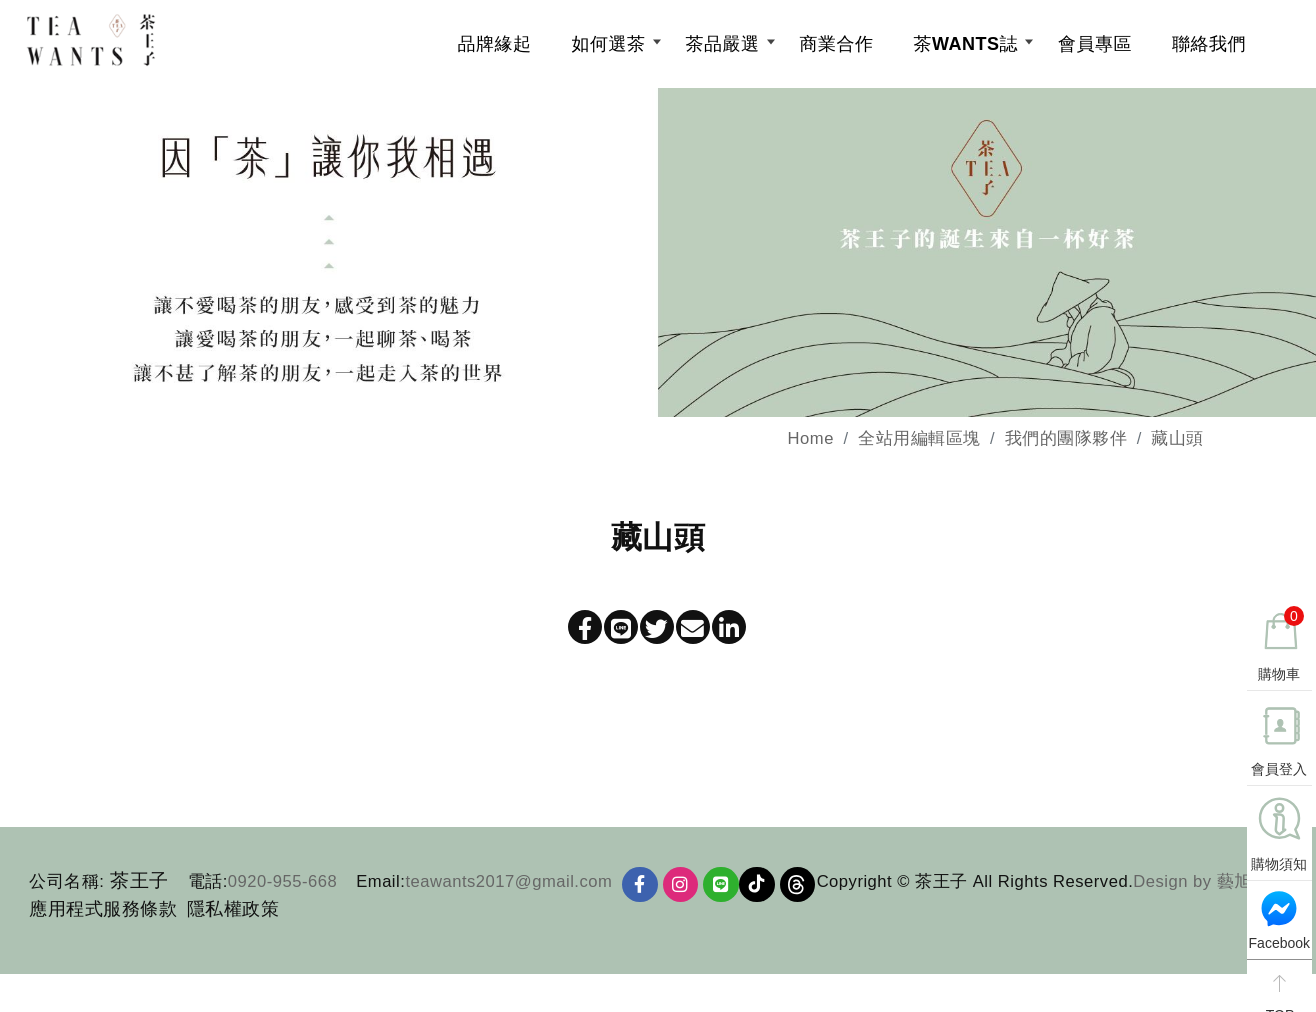 This screenshot has height=1012, width=1316. What do you see at coordinates (684, 896) in the screenshot?
I see `[Ig]` at bounding box center [684, 896].